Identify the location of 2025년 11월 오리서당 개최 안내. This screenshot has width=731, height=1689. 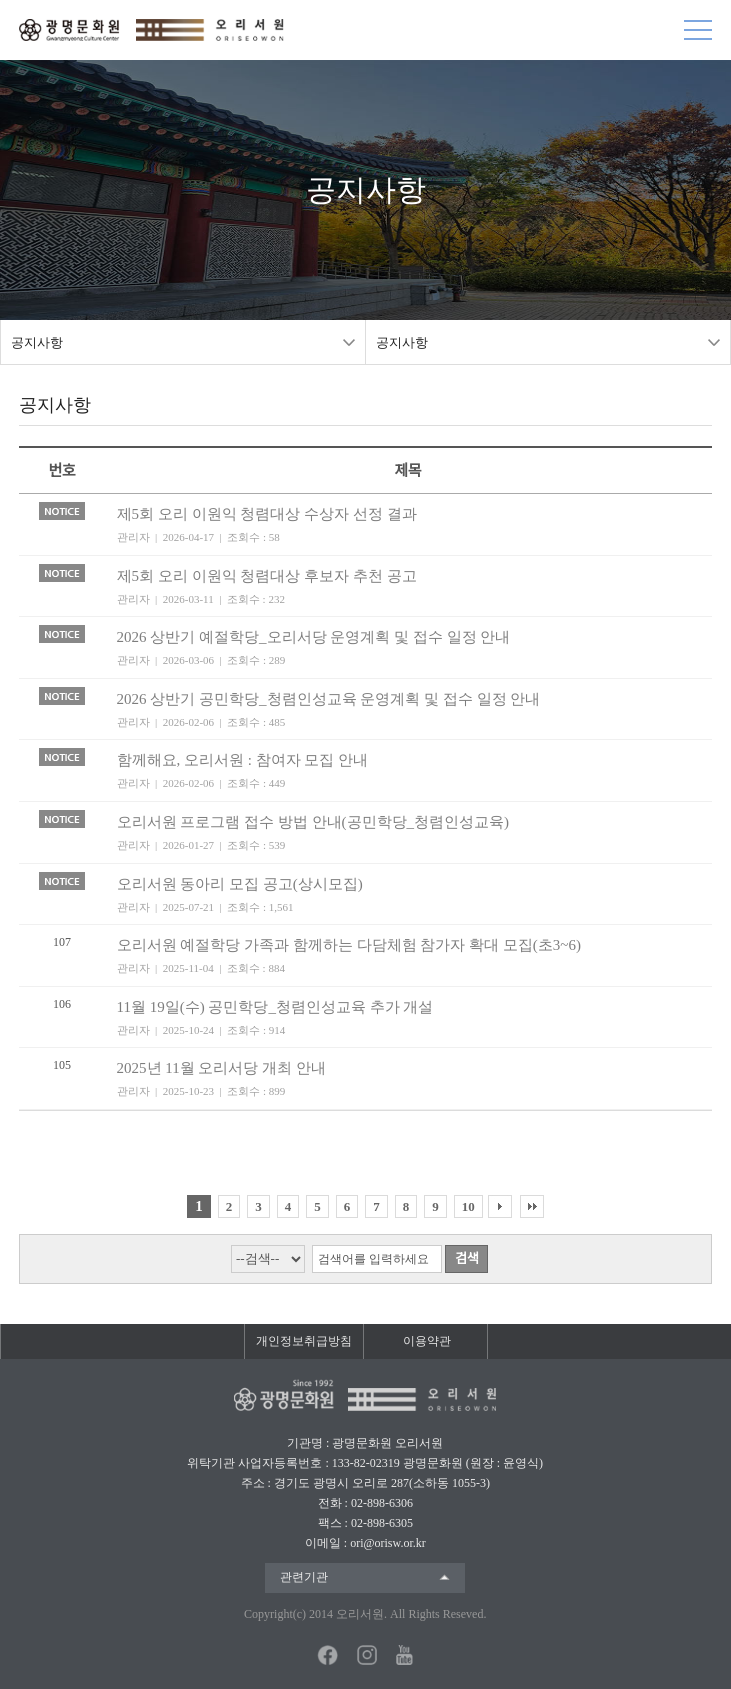
(221, 1068).